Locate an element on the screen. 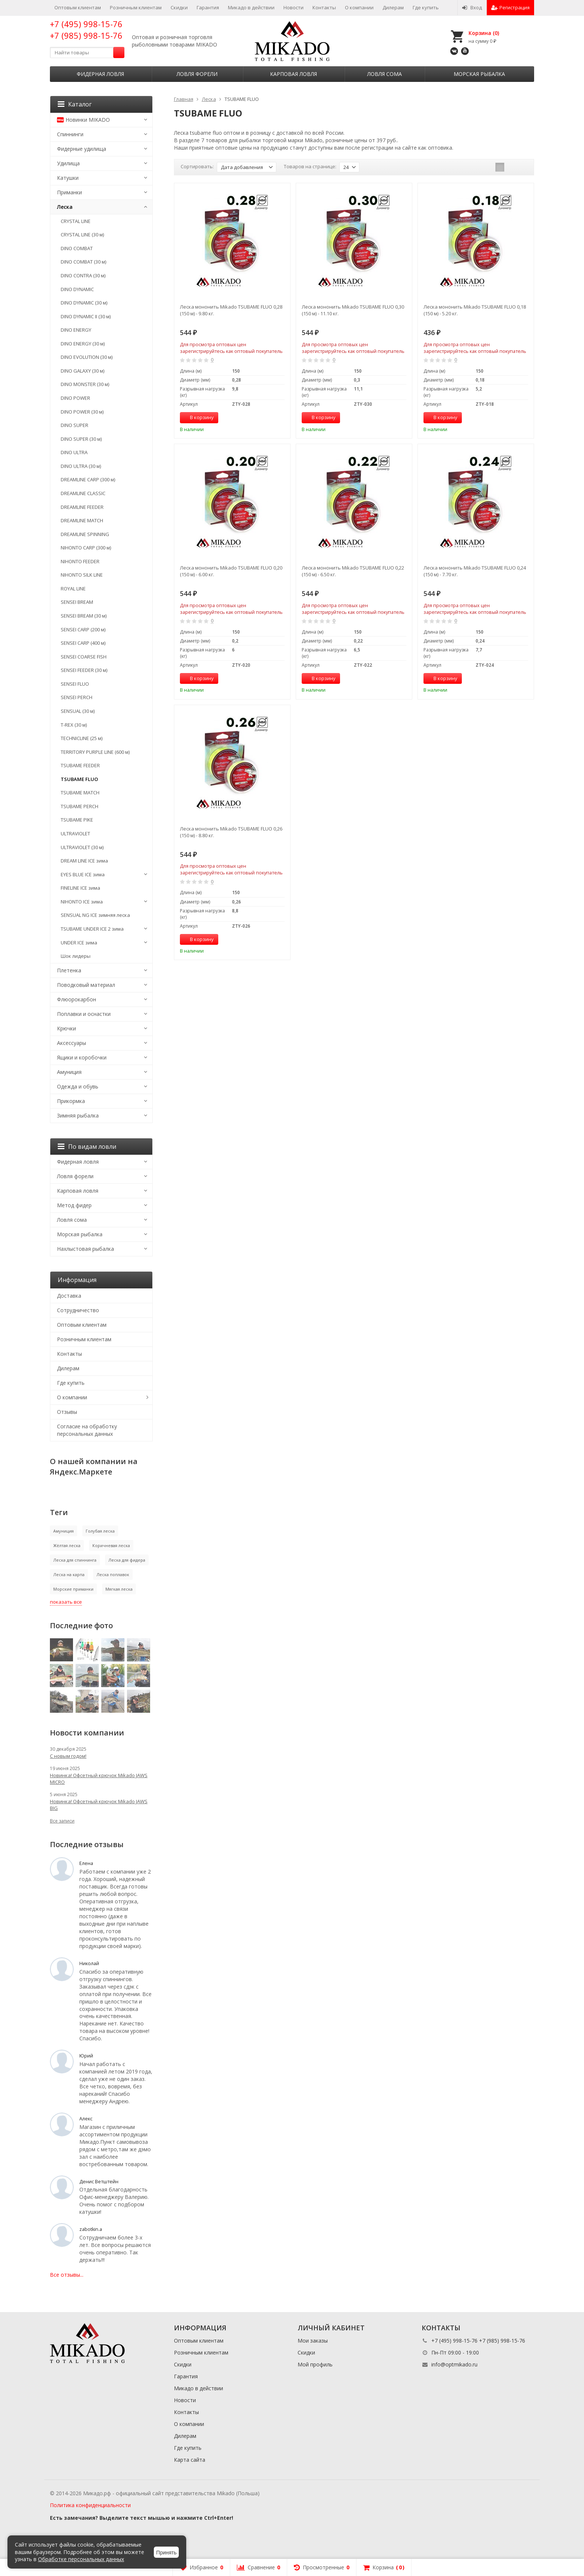  Контакты is located at coordinates (324, 7).